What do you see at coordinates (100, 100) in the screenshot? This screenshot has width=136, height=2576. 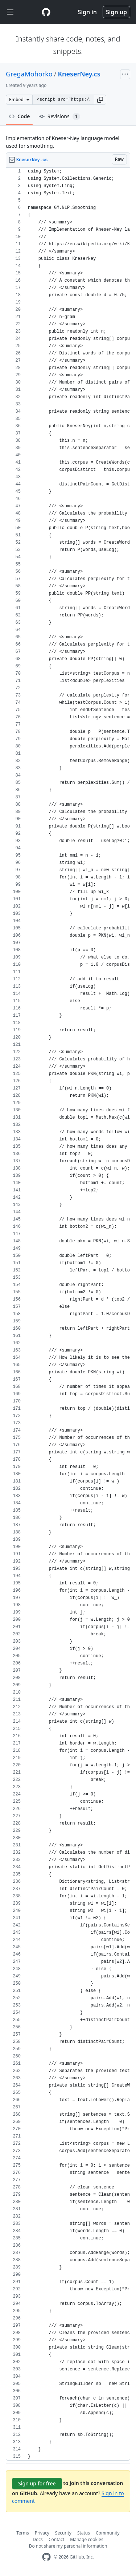 I see `[button]` at bounding box center [100, 100].